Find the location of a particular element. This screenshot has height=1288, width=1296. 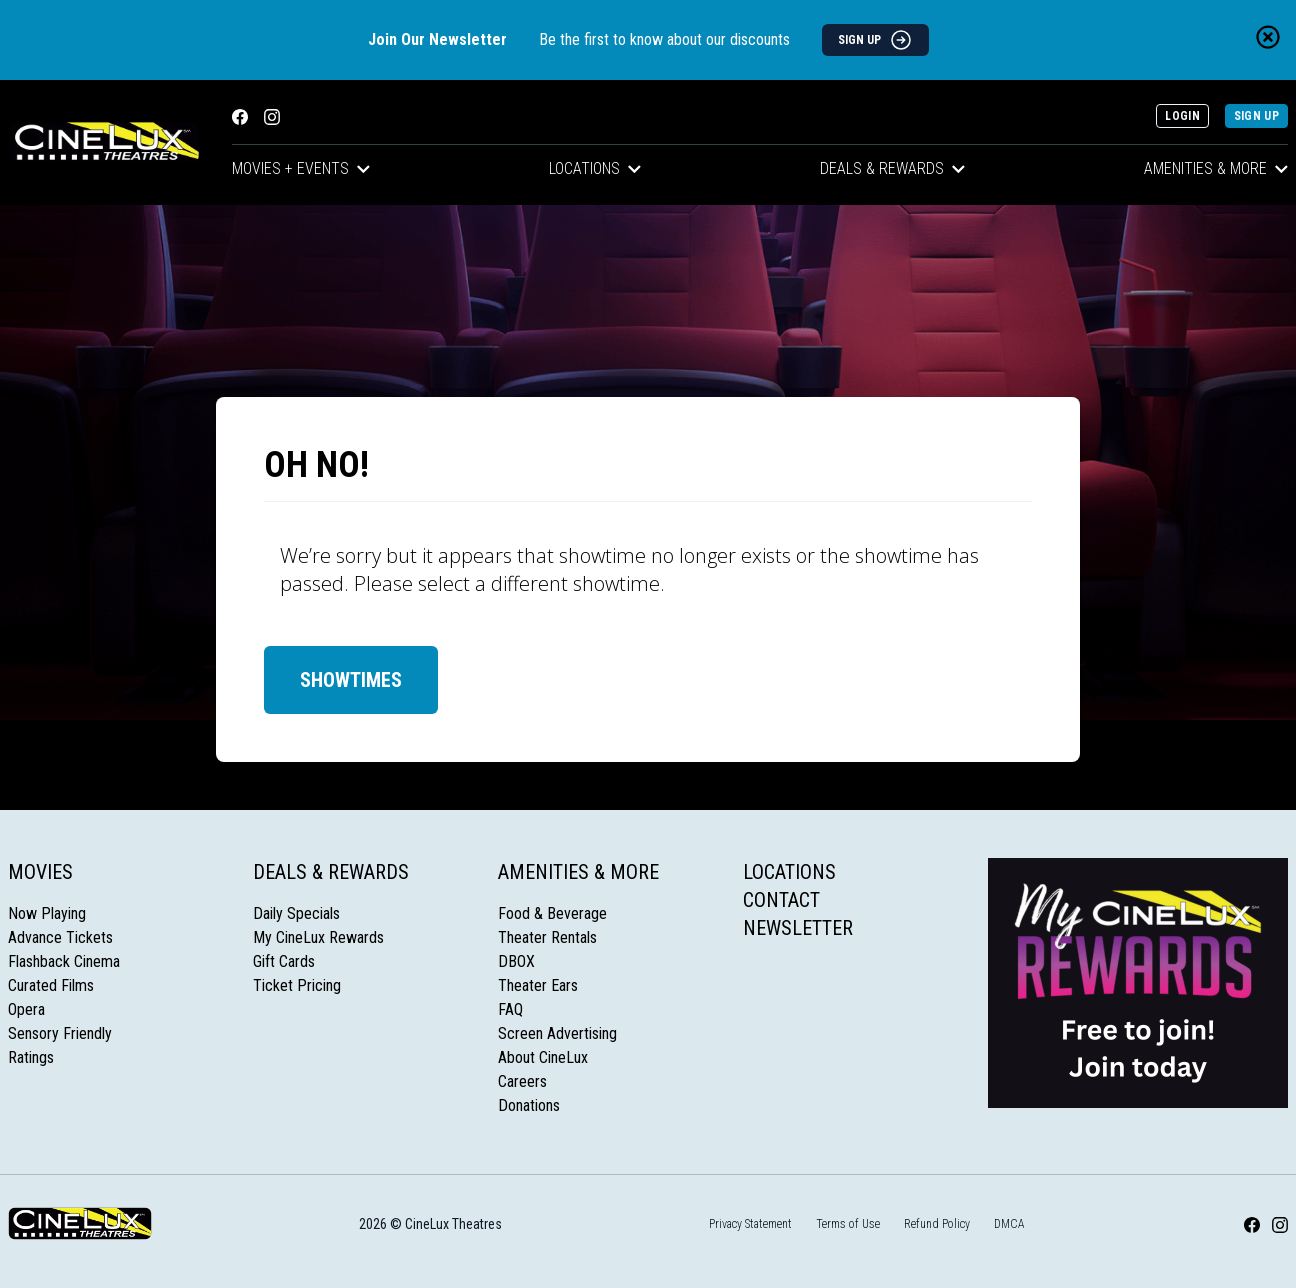

Curated Films is located at coordinates (51, 985).